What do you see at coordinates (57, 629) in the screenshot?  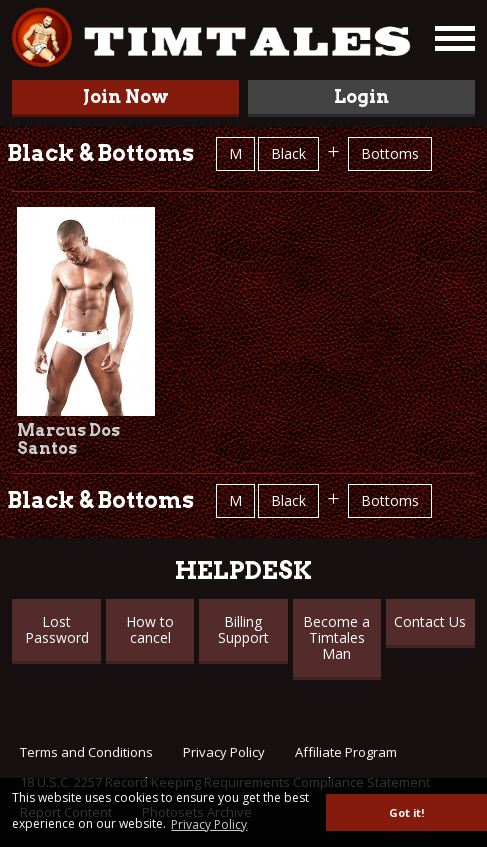 I see `Lost Password` at bounding box center [57, 629].